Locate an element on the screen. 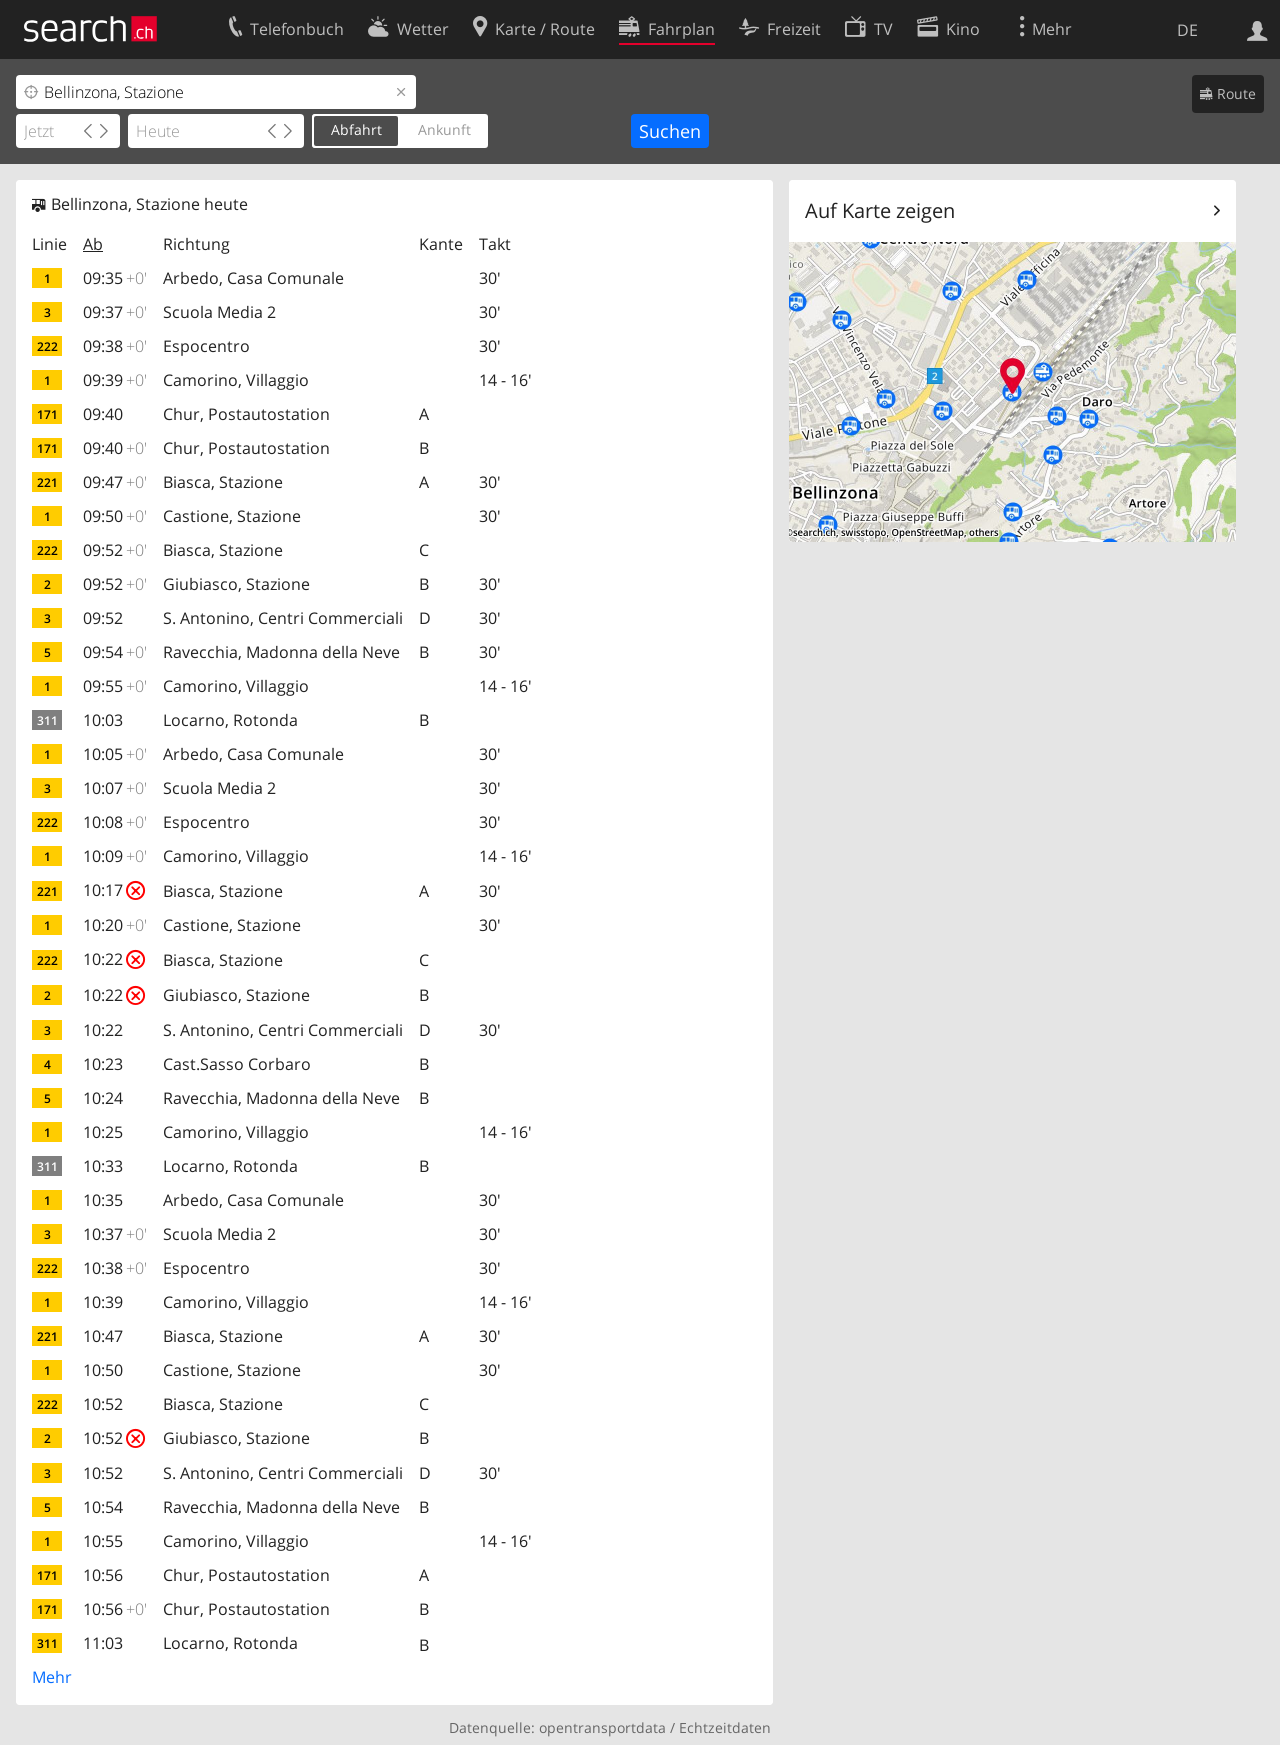 The width and height of the screenshot is (1280, 1745). 10:47 is located at coordinates (103, 1336).